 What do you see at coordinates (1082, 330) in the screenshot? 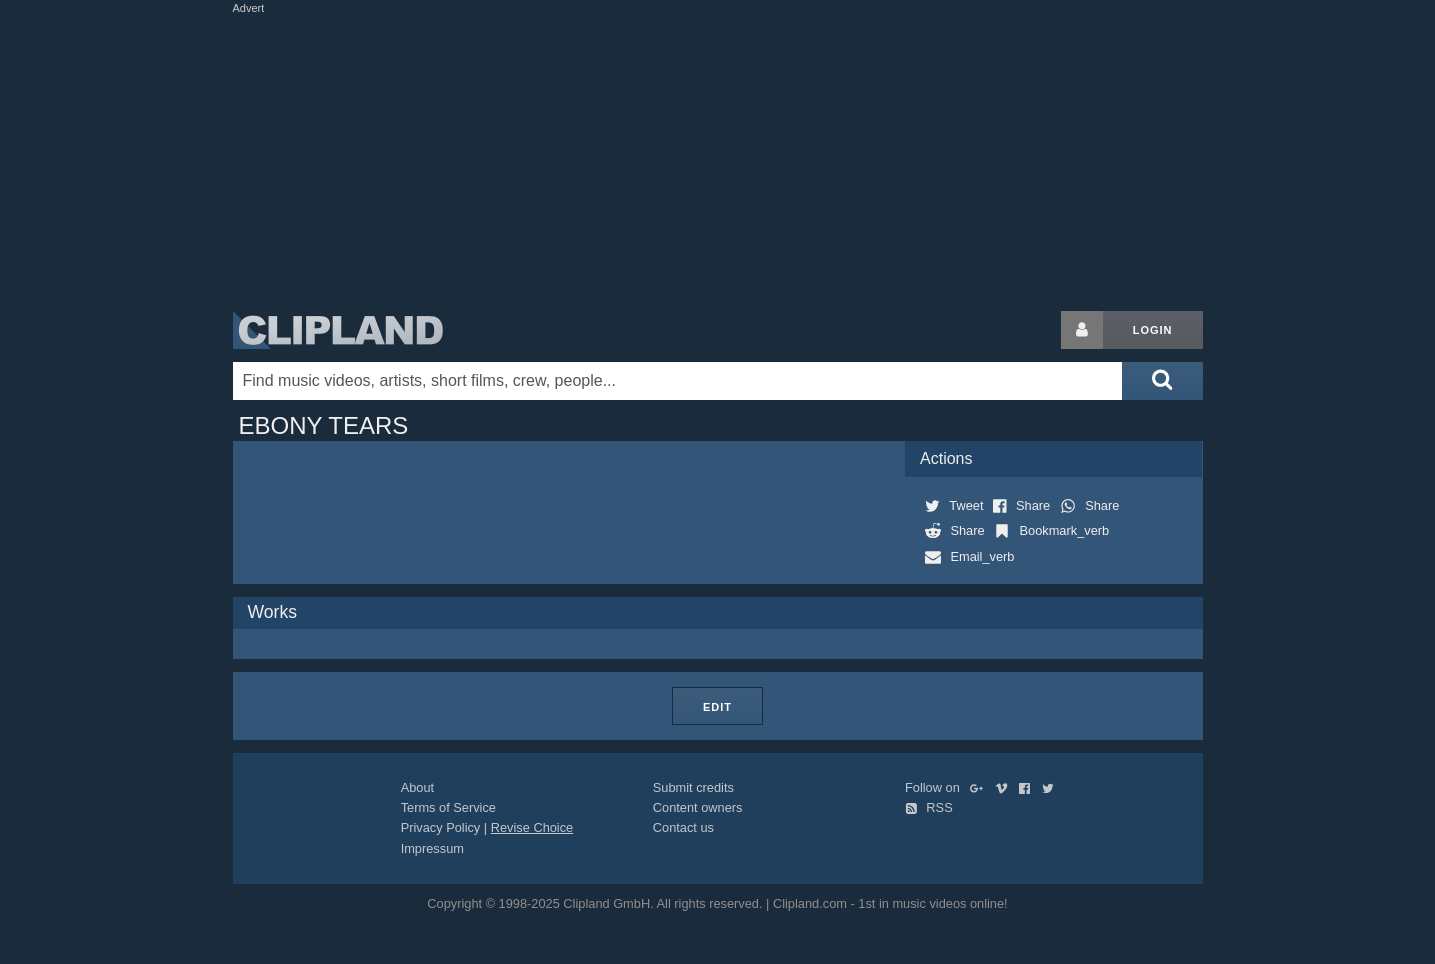
I see `[Login button]` at bounding box center [1082, 330].